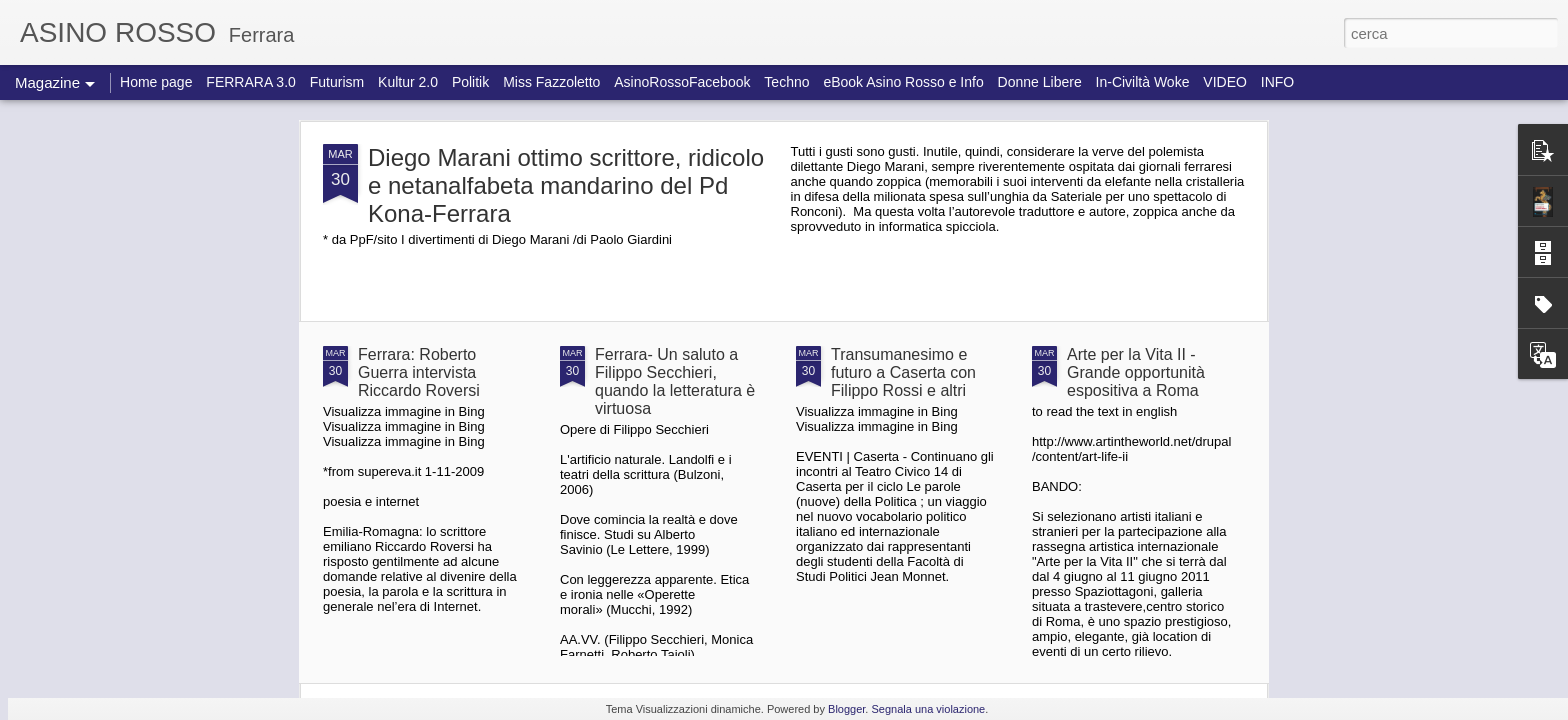 Image resolution: width=1568 pixels, height=720 pixels. What do you see at coordinates (1040, 82) in the screenshot?
I see `Donne Libere` at bounding box center [1040, 82].